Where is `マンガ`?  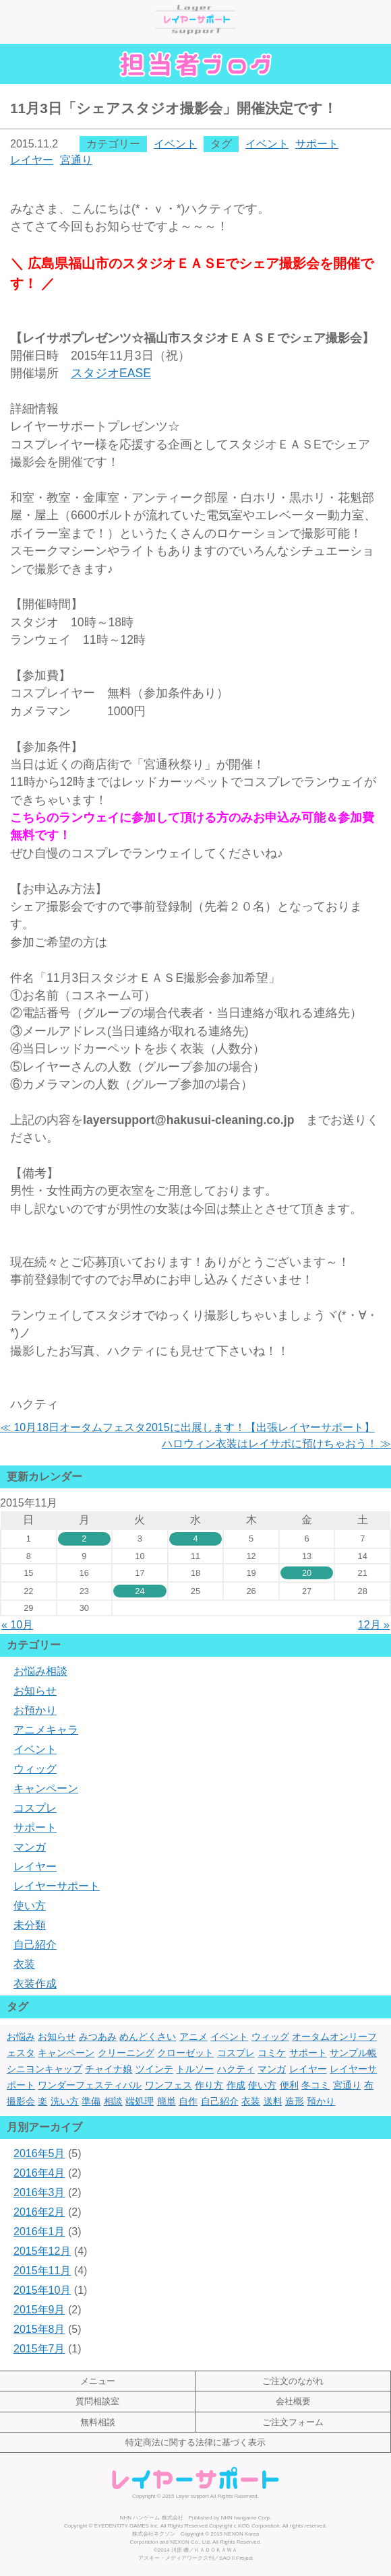 マンガ is located at coordinates (29, 1847).